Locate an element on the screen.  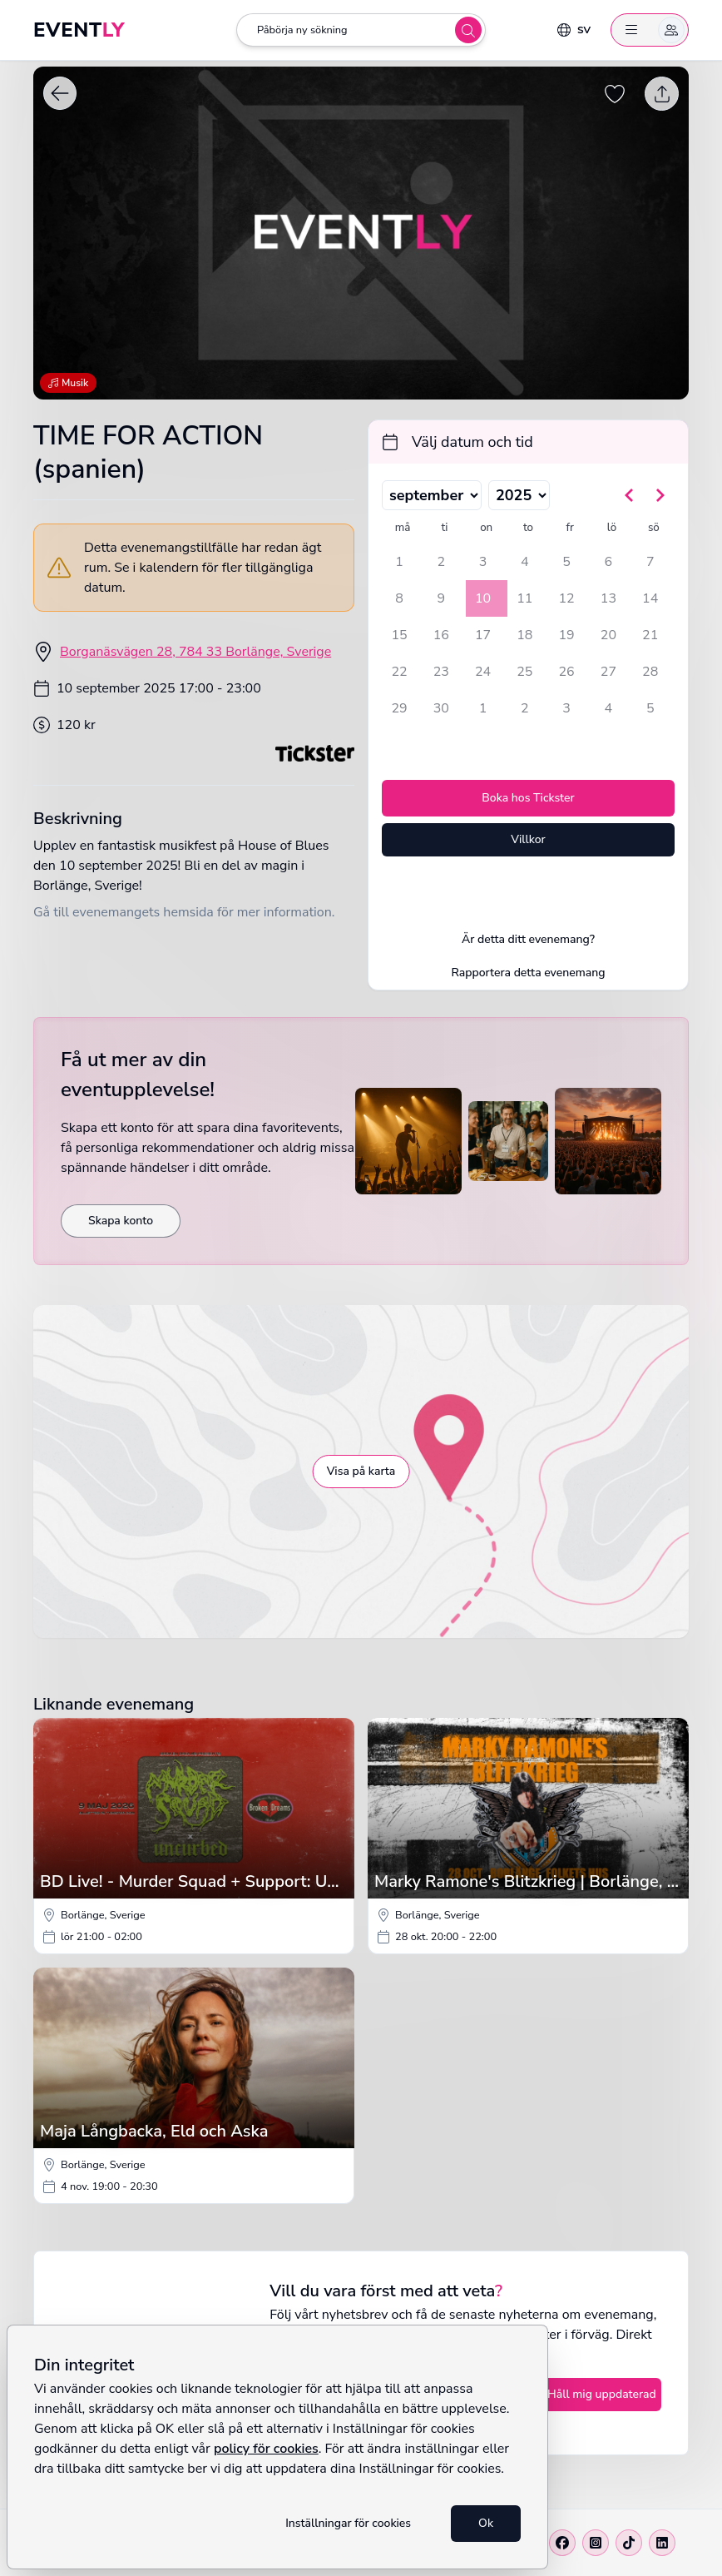
14 [söndag 14 september 2025] is located at coordinates (650, 598).